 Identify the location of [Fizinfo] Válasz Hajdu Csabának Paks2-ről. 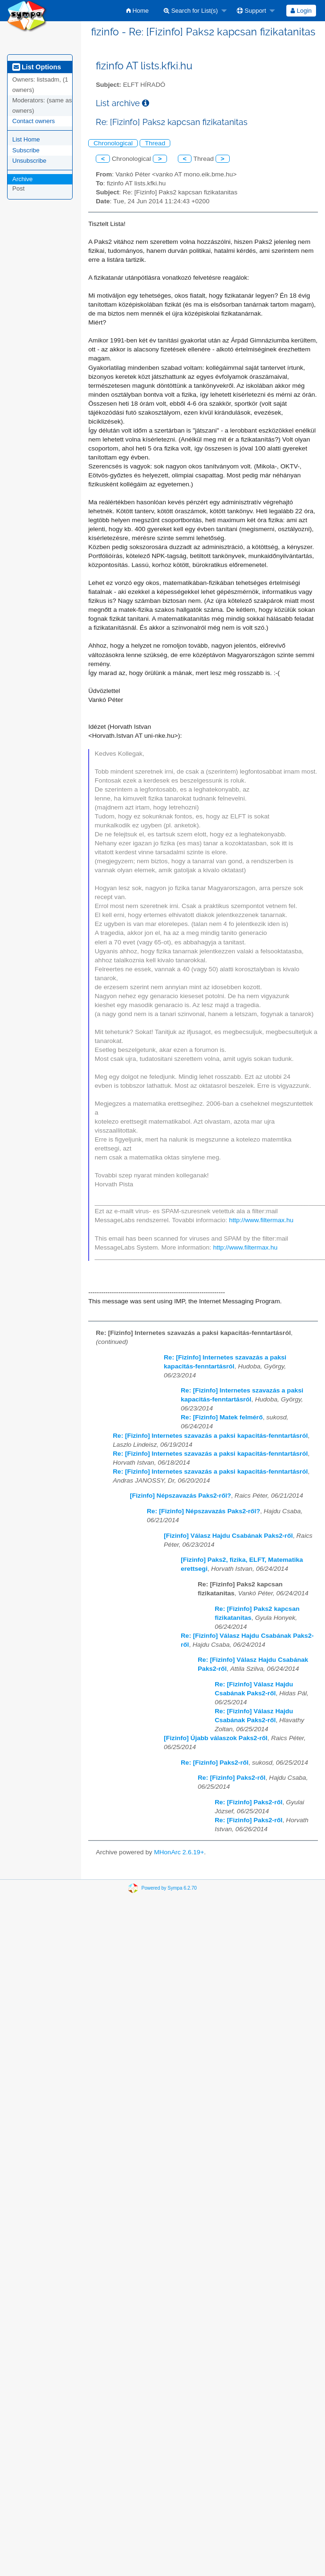
(228, 1535).